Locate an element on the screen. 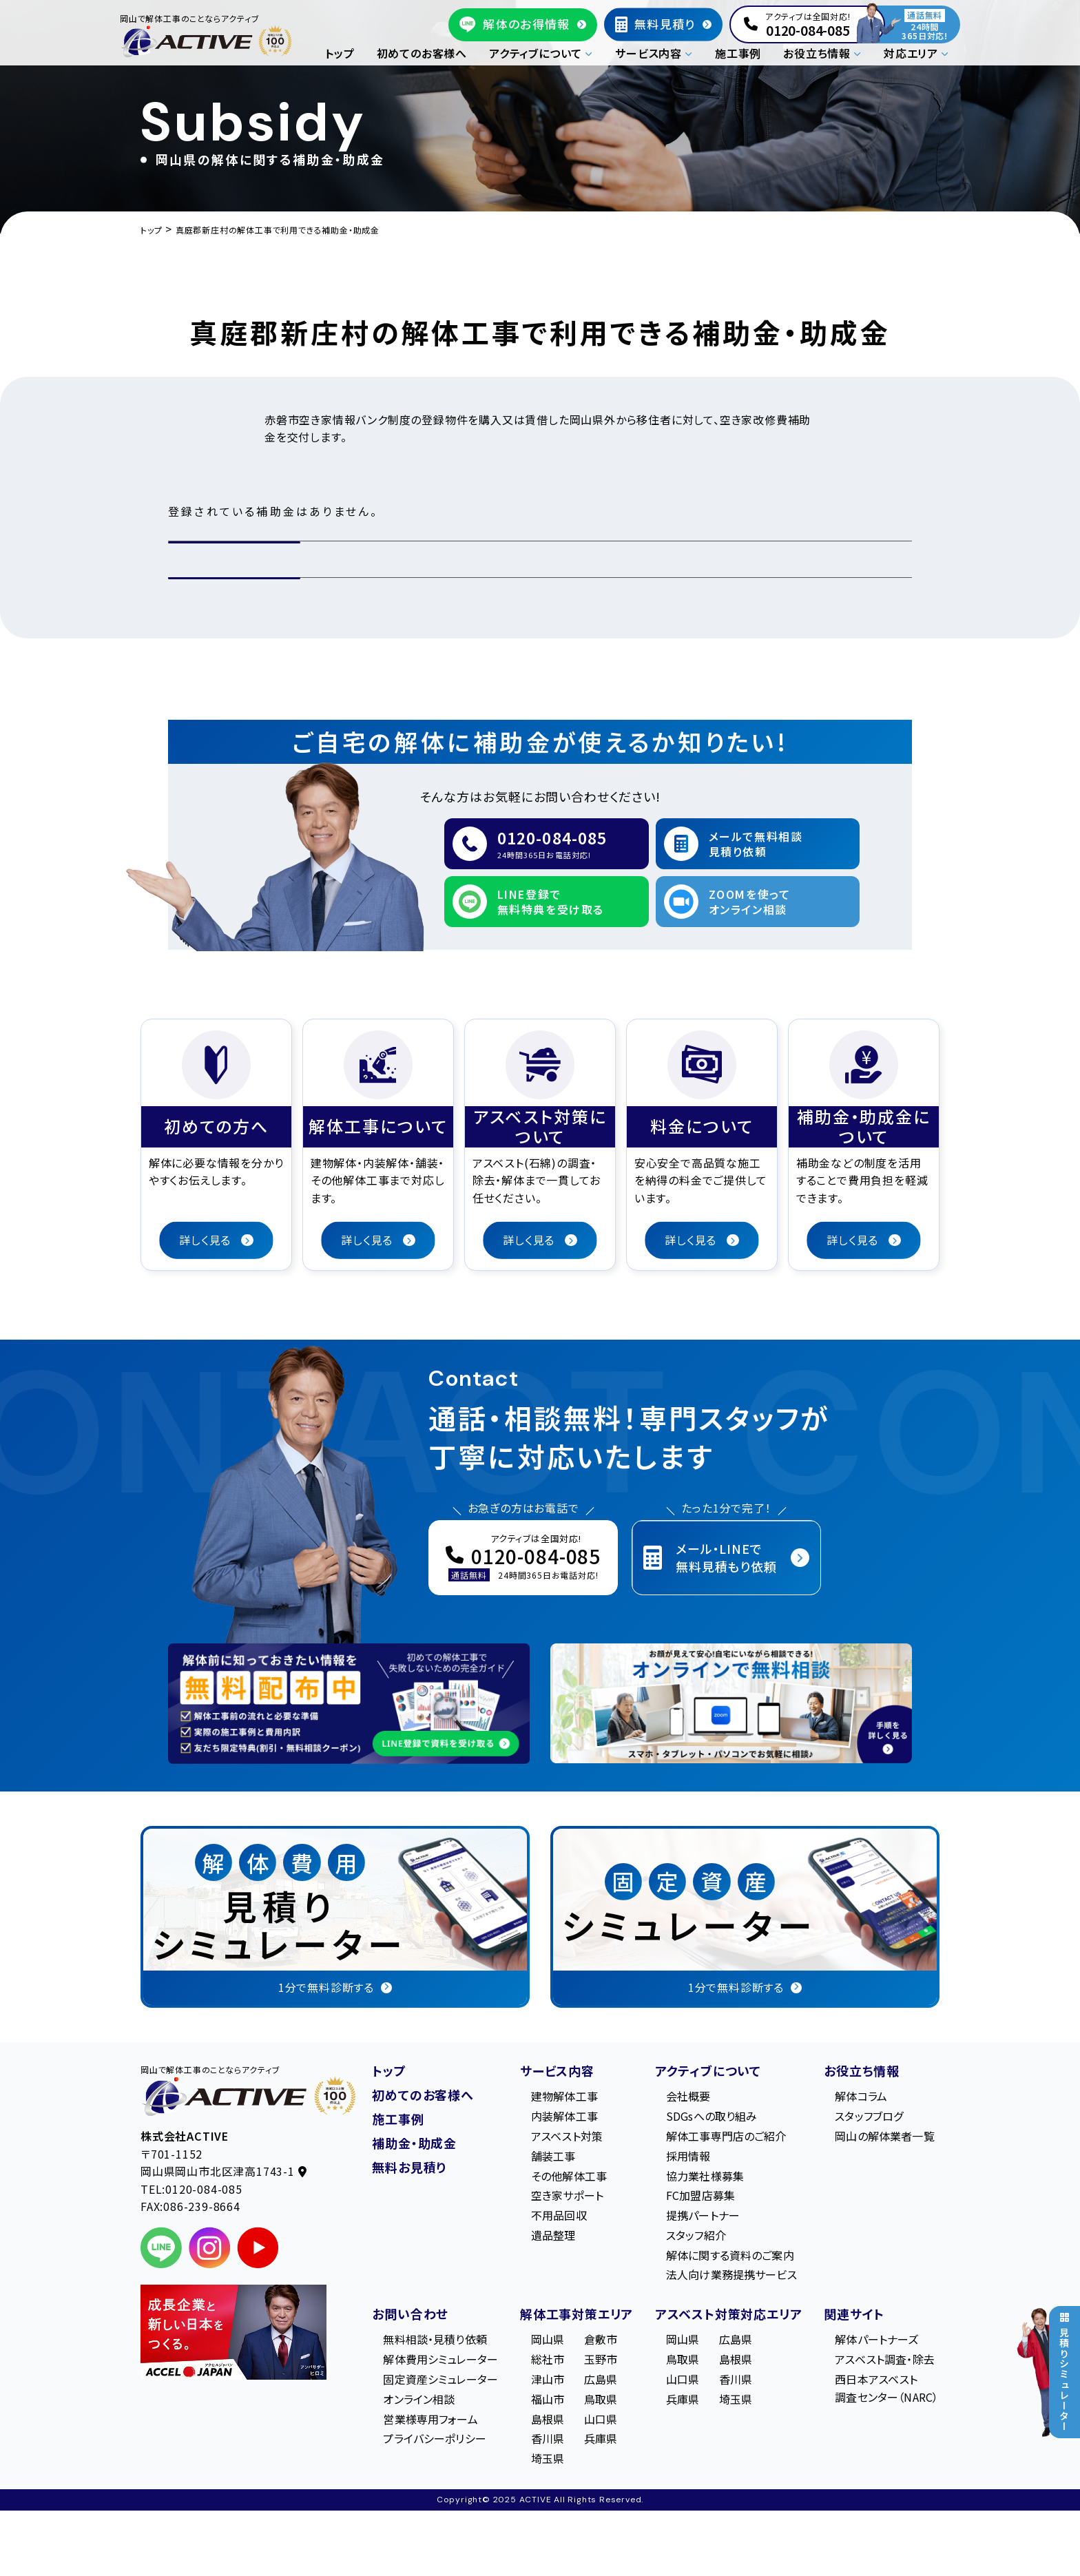  法人向け業務提携サービス is located at coordinates (731, 2274).